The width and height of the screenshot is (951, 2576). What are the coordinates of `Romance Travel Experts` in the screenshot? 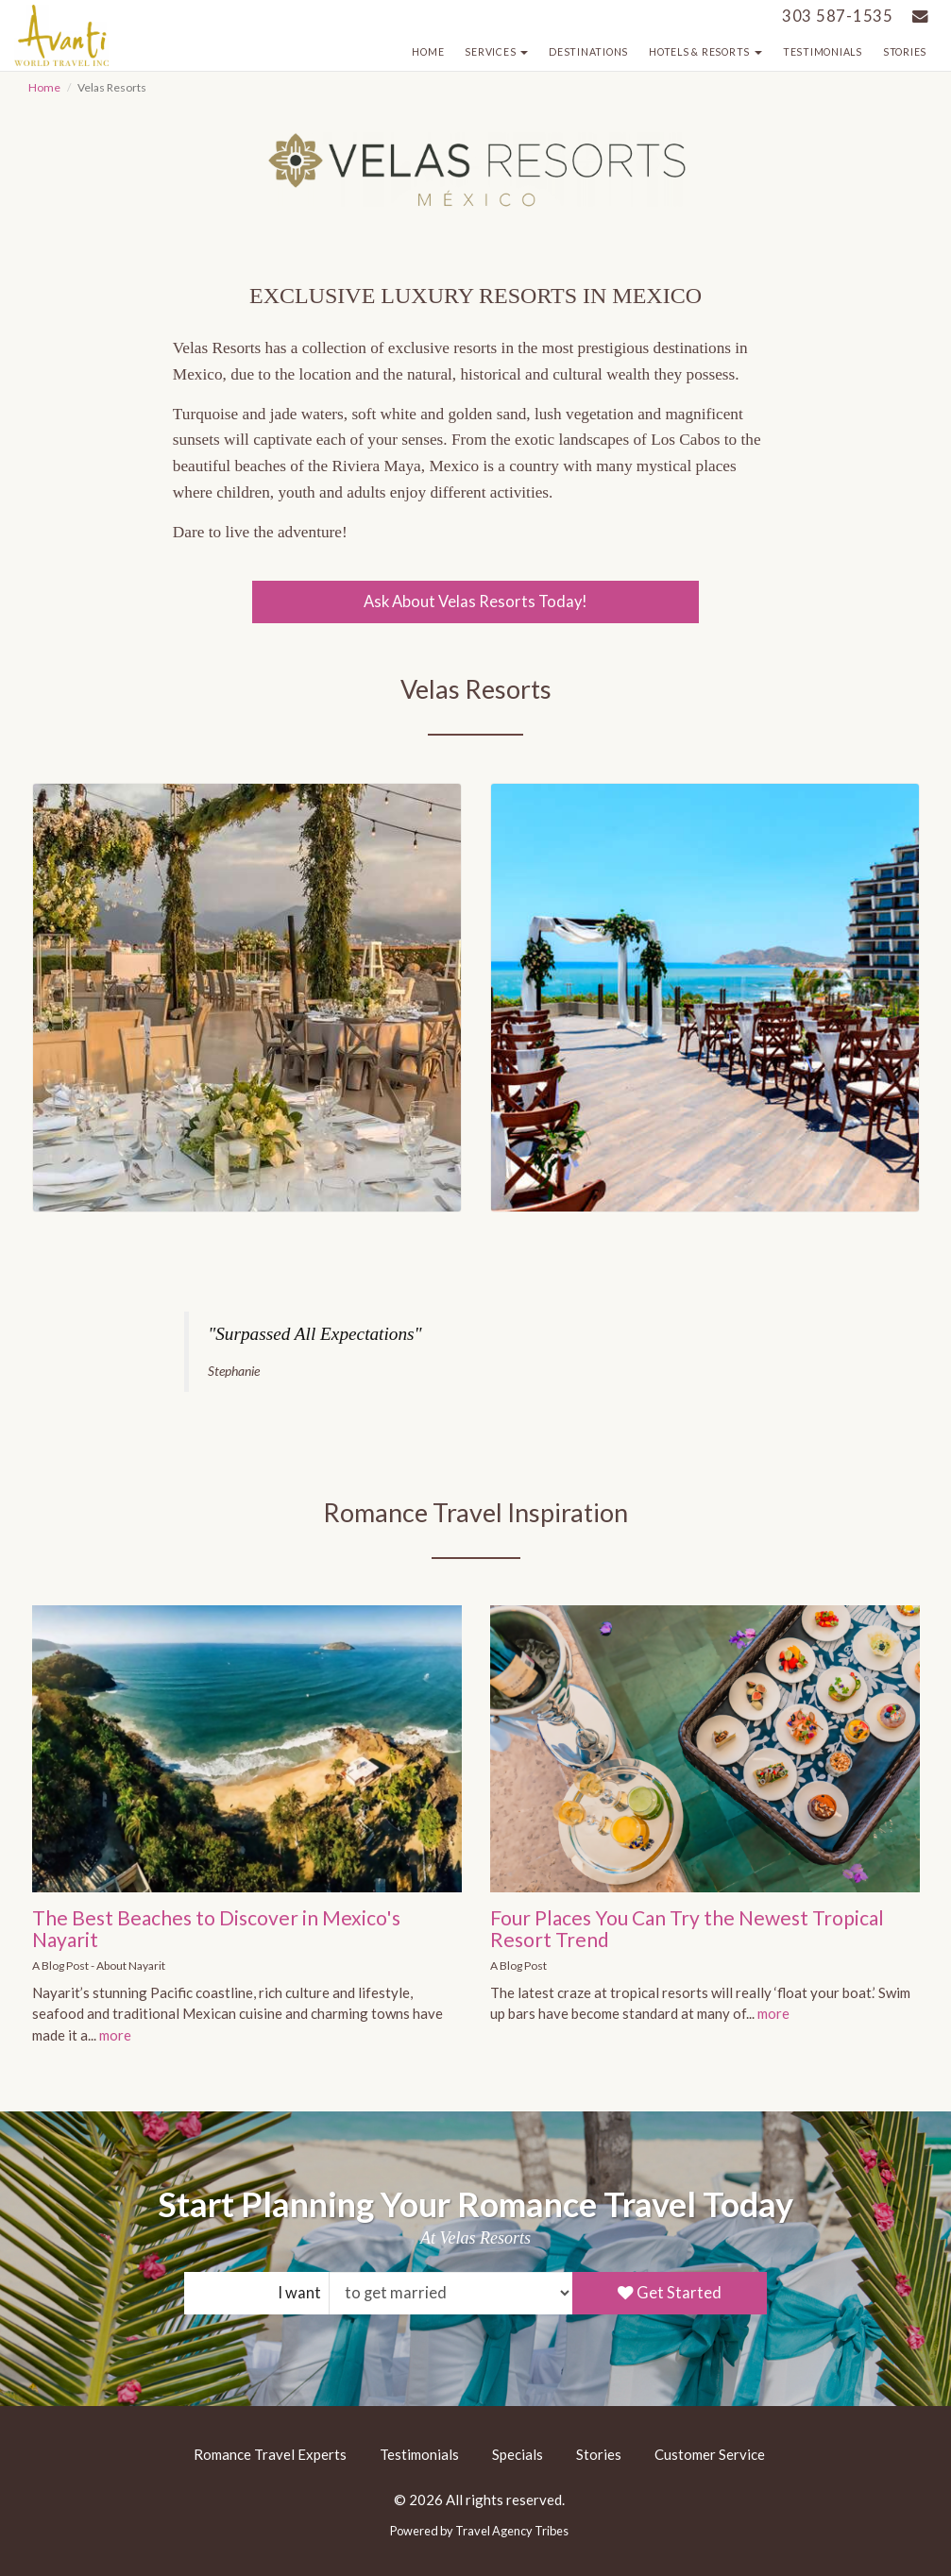 It's located at (270, 2454).